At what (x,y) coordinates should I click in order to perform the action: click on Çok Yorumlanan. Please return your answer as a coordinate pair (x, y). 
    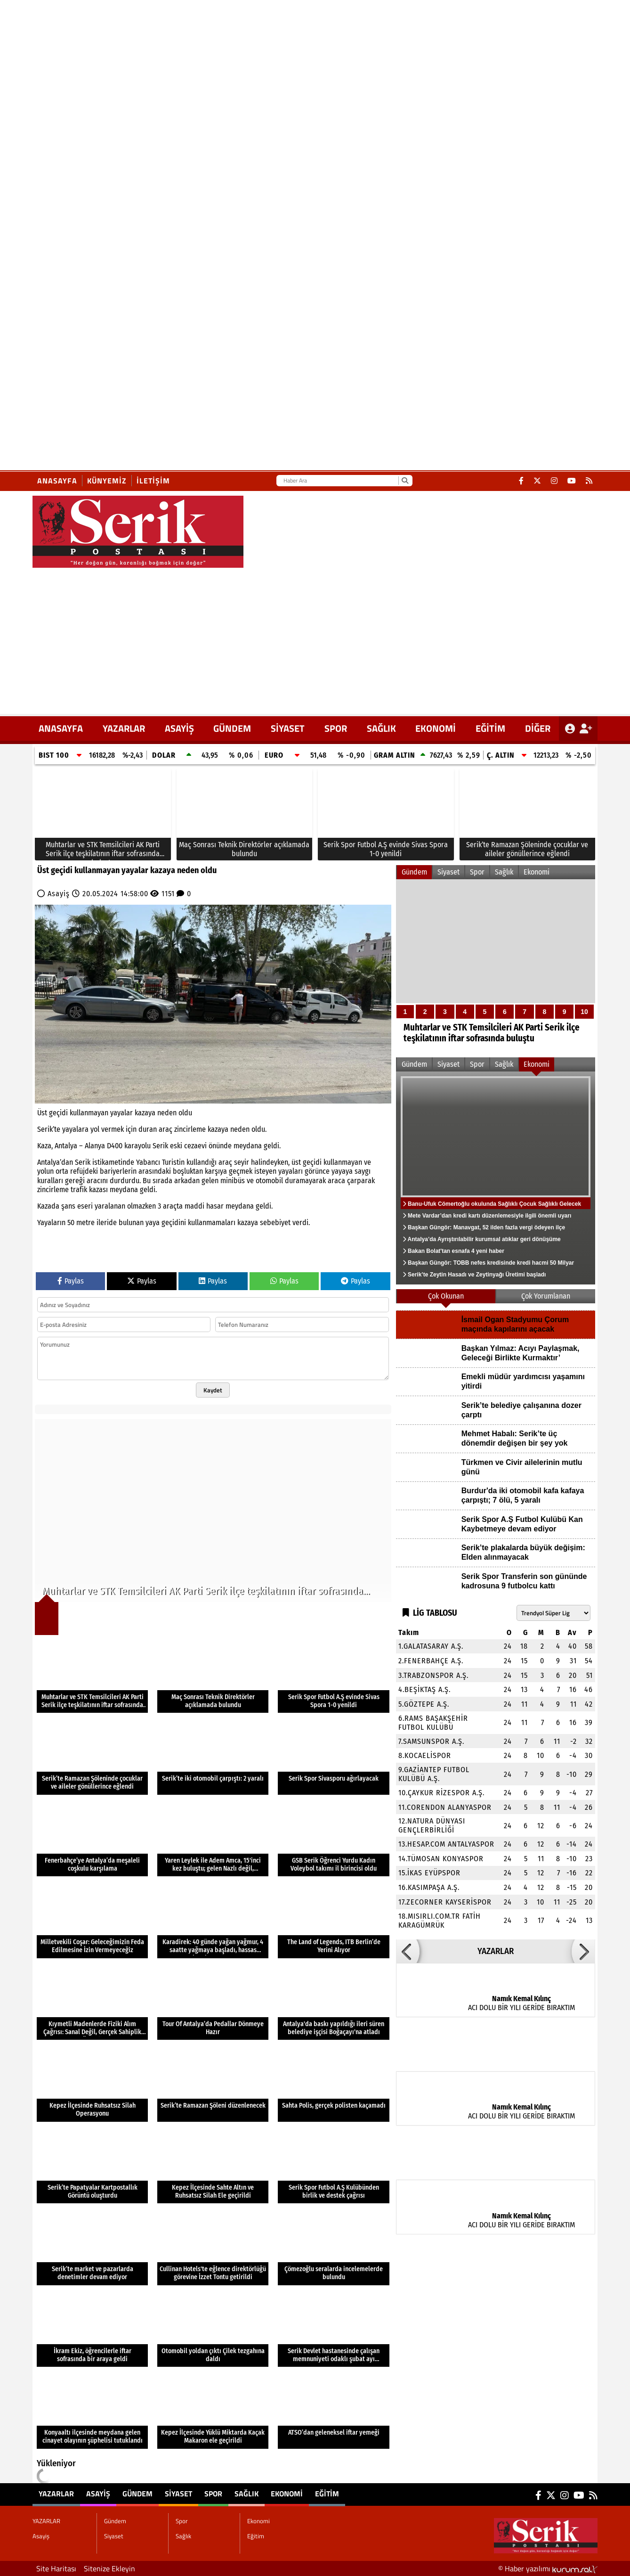
    Looking at the image, I should click on (545, 1296).